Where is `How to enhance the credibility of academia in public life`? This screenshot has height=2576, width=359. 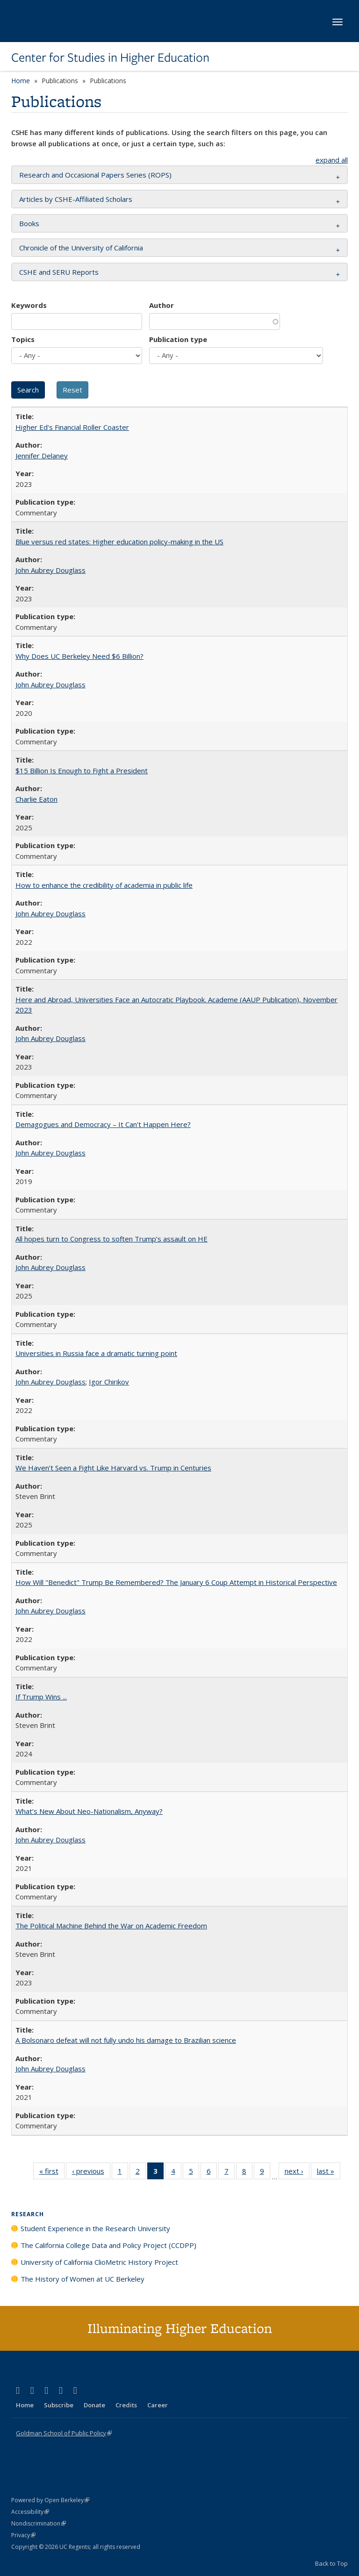 How to enhance the credibility of academia in public life is located at coordinates (104, 885).